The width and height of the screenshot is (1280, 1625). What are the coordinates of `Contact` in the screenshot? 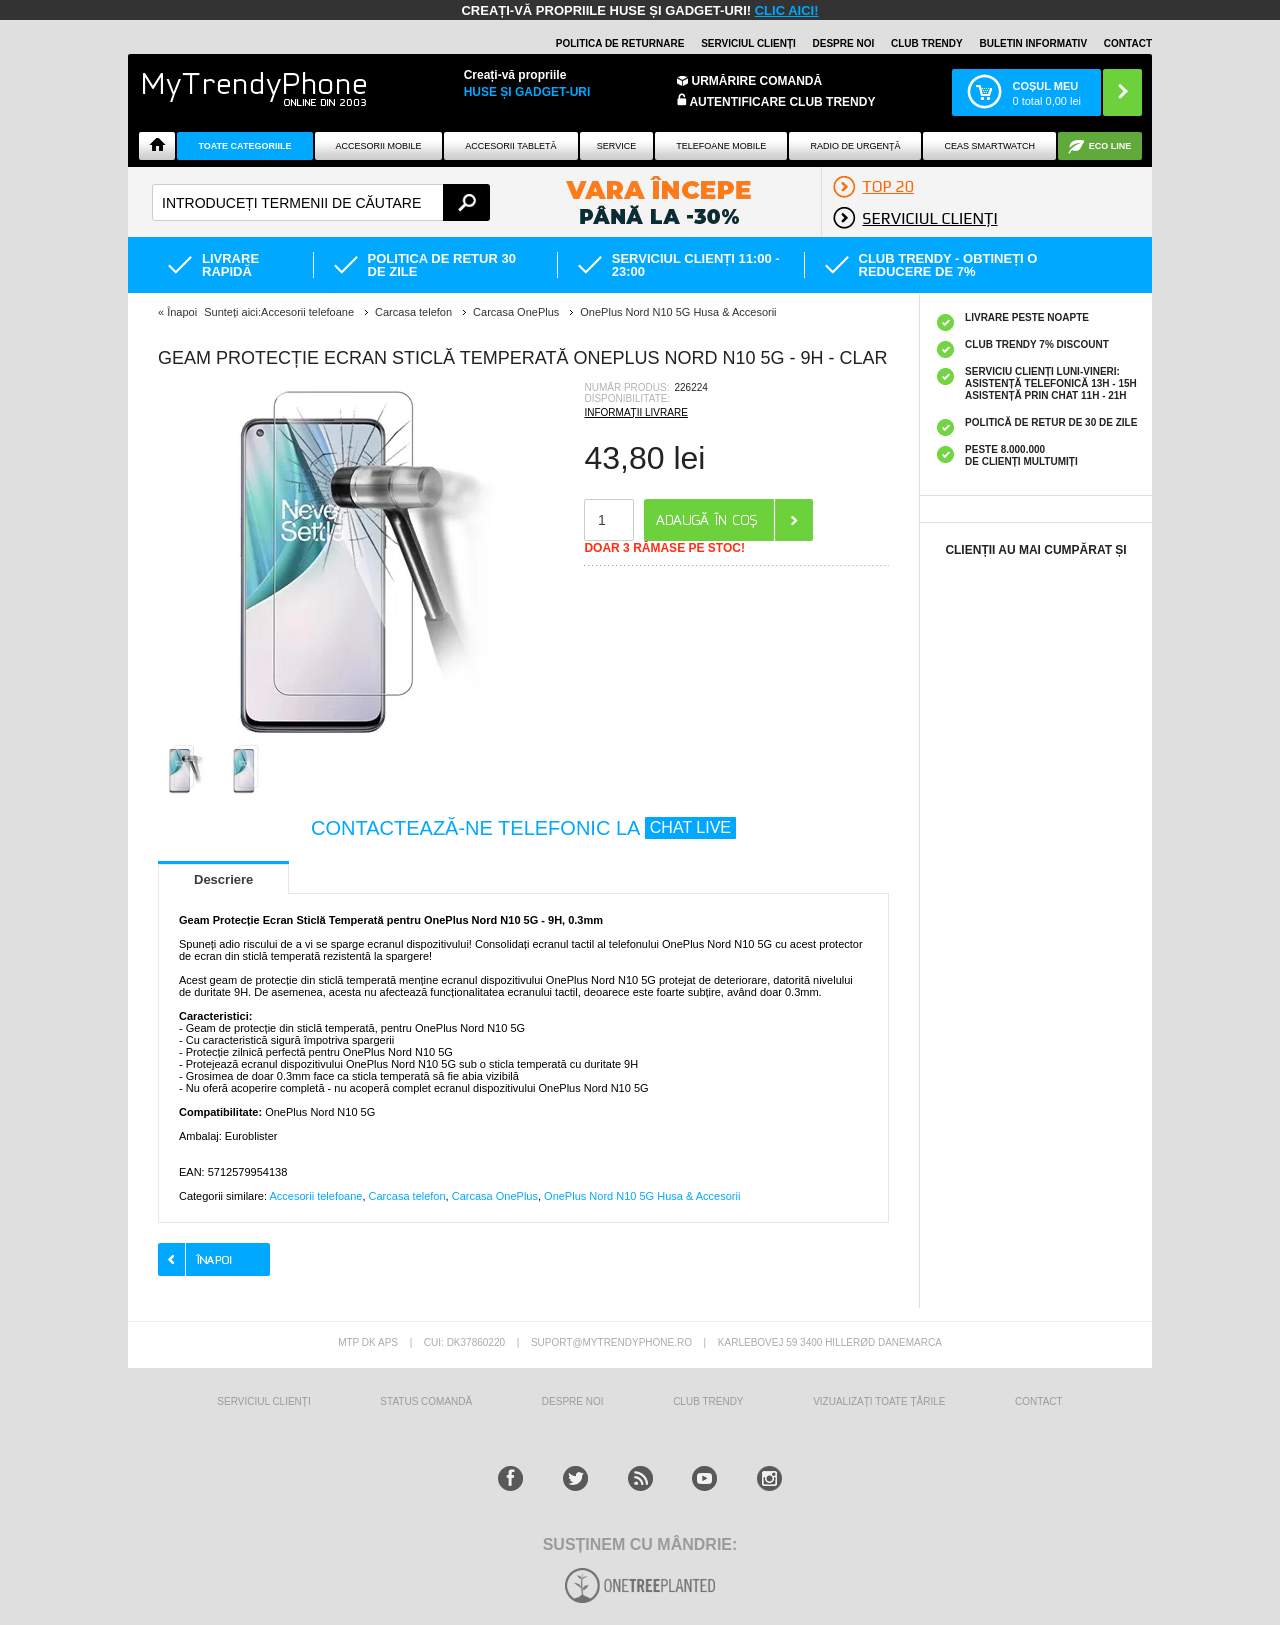 It's located at (1128, 43).